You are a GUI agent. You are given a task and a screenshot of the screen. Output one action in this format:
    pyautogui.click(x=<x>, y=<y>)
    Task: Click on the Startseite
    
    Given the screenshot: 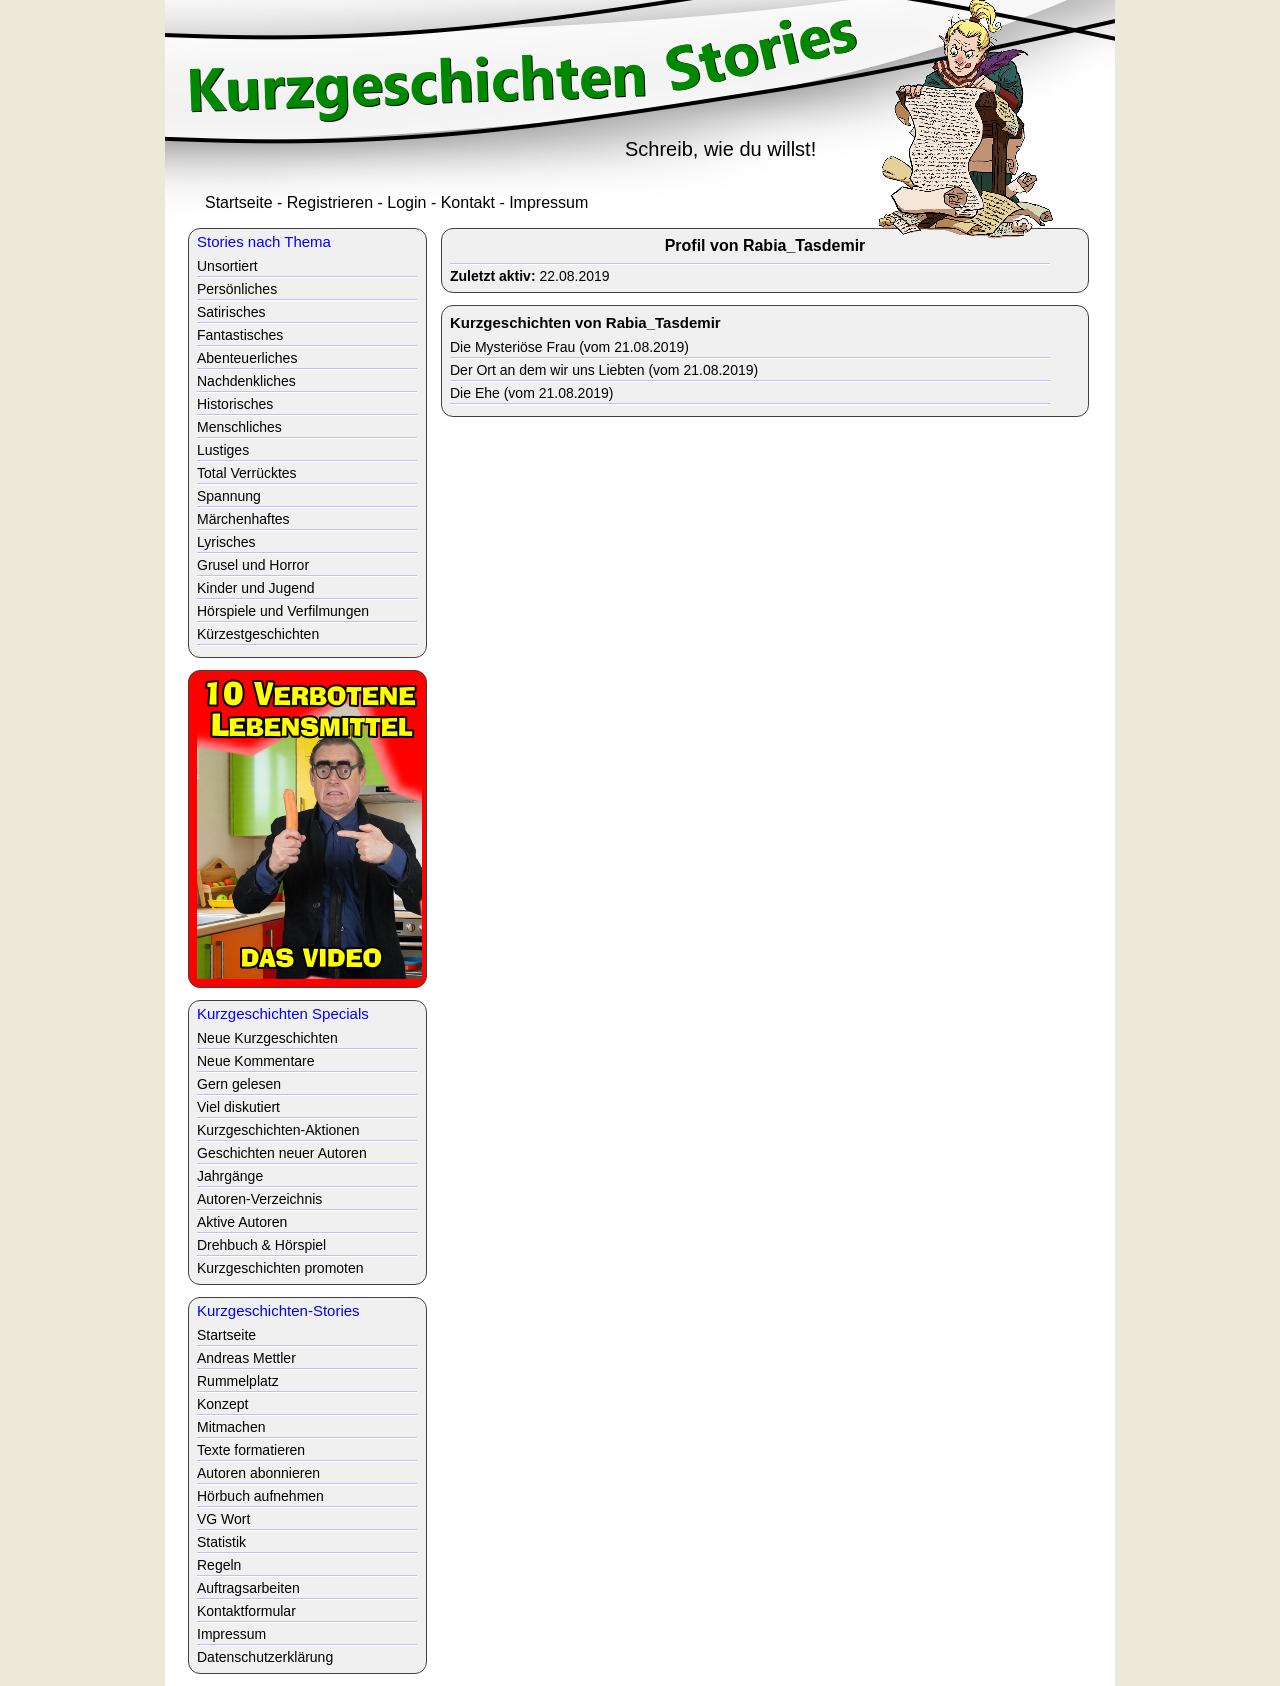 What is the action you would take?
    pyautogui.click(x=239, y=202)
    